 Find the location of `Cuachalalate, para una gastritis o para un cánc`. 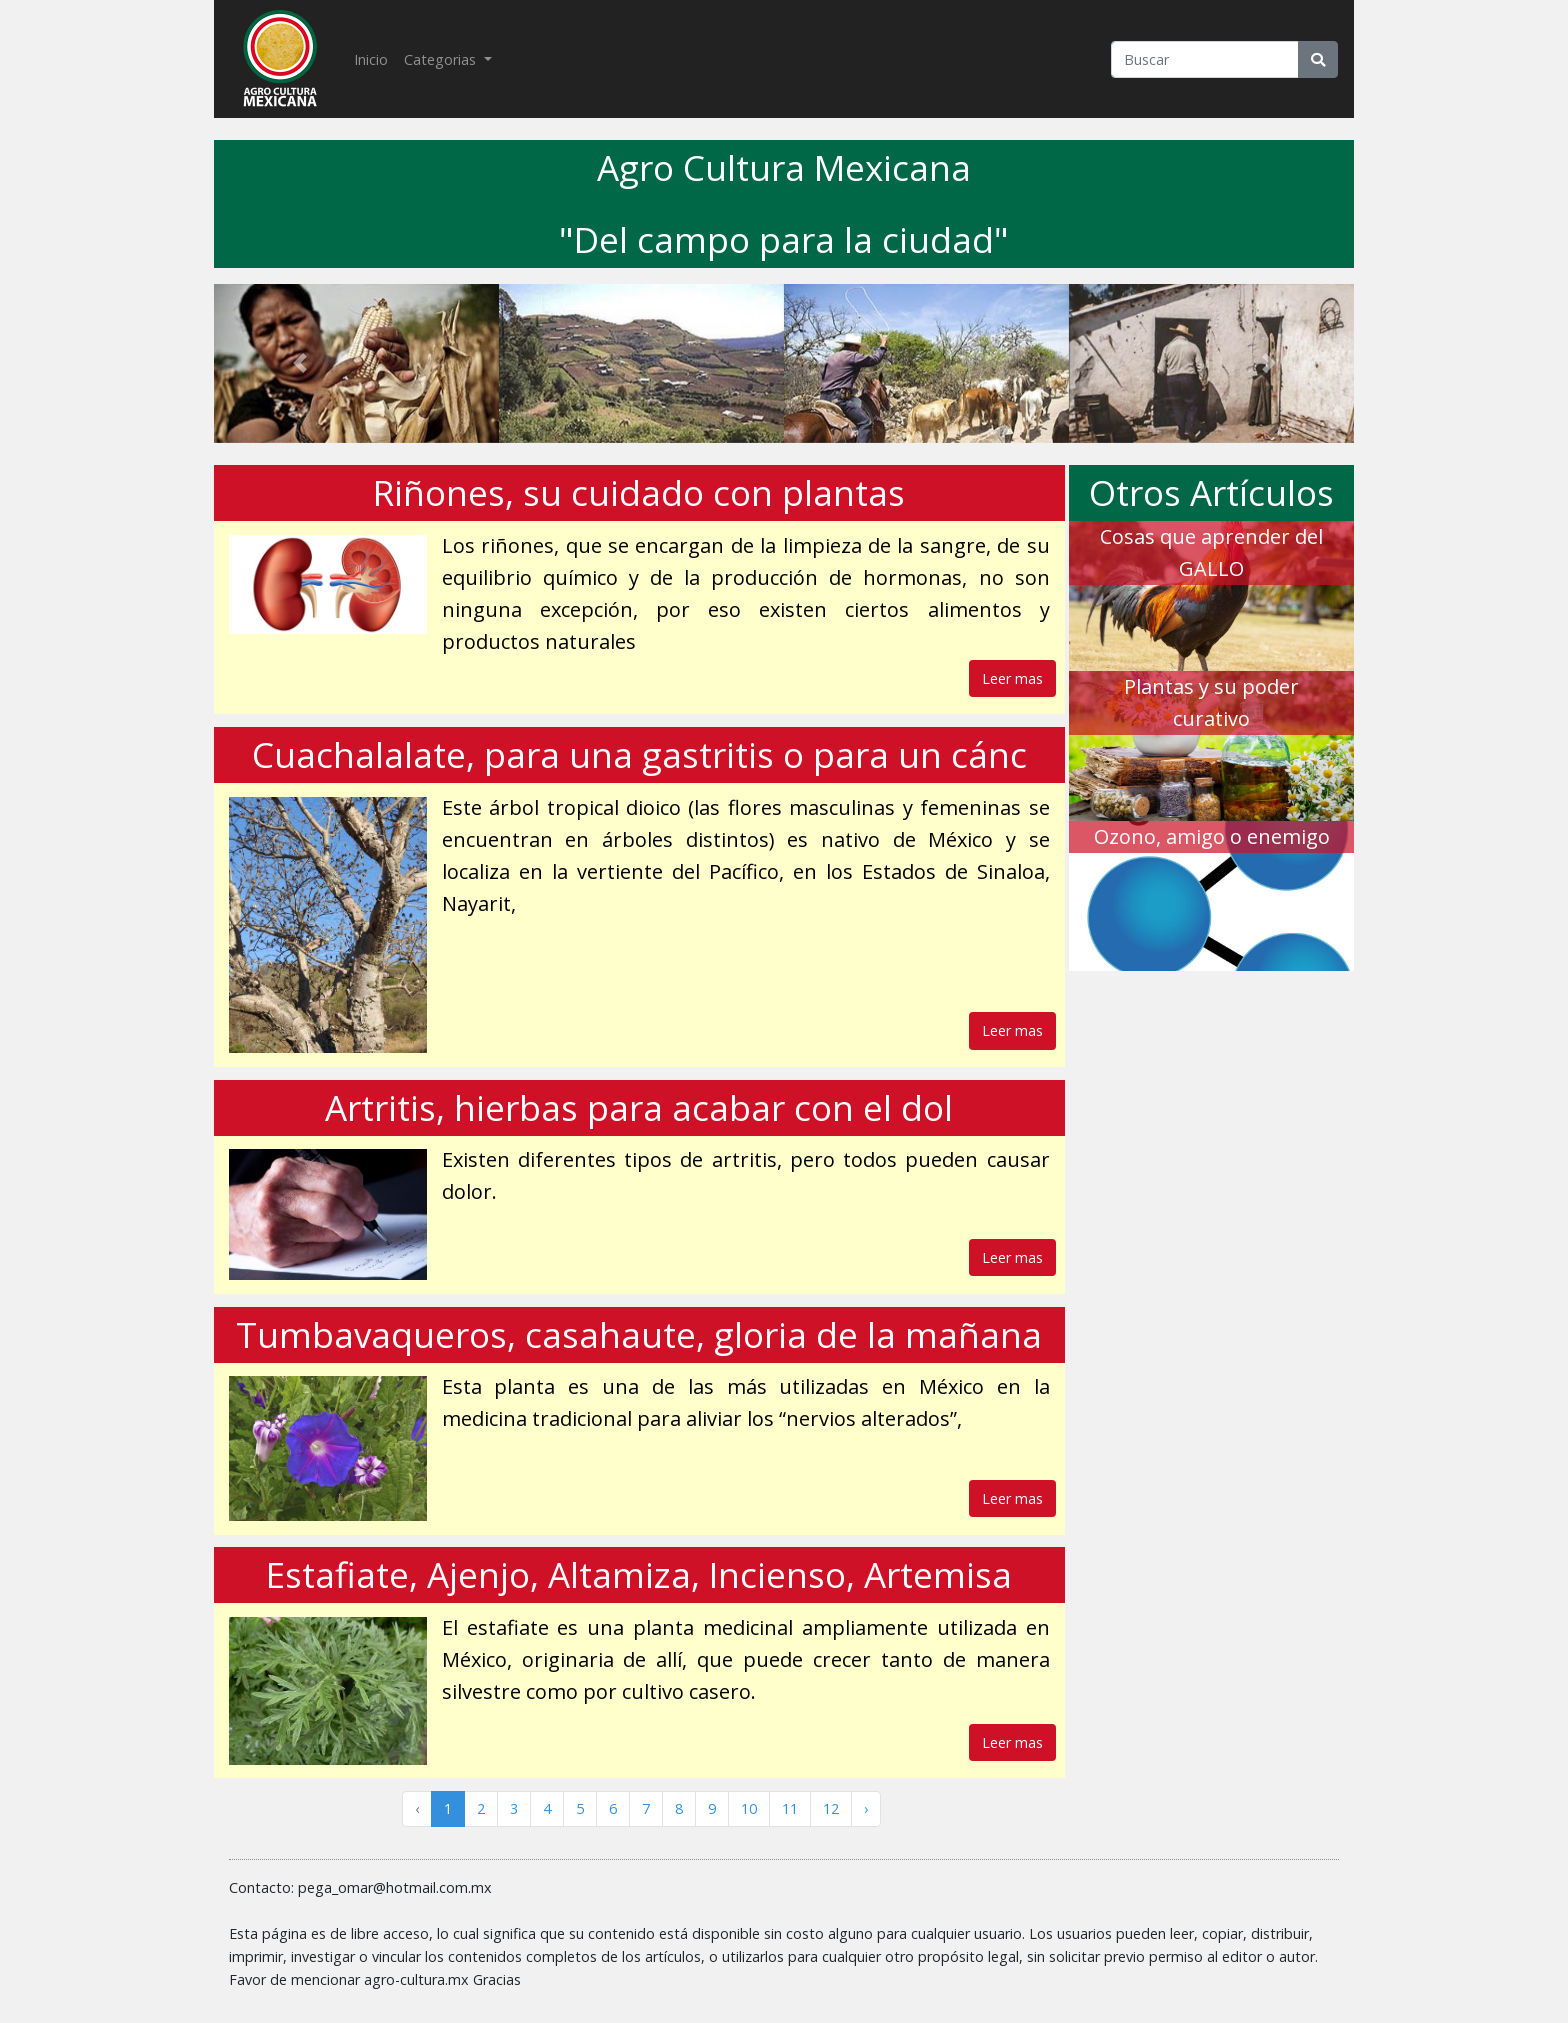

Cuachalalate, para una gastritis o para un cánc is located at coordinates (639, 754).